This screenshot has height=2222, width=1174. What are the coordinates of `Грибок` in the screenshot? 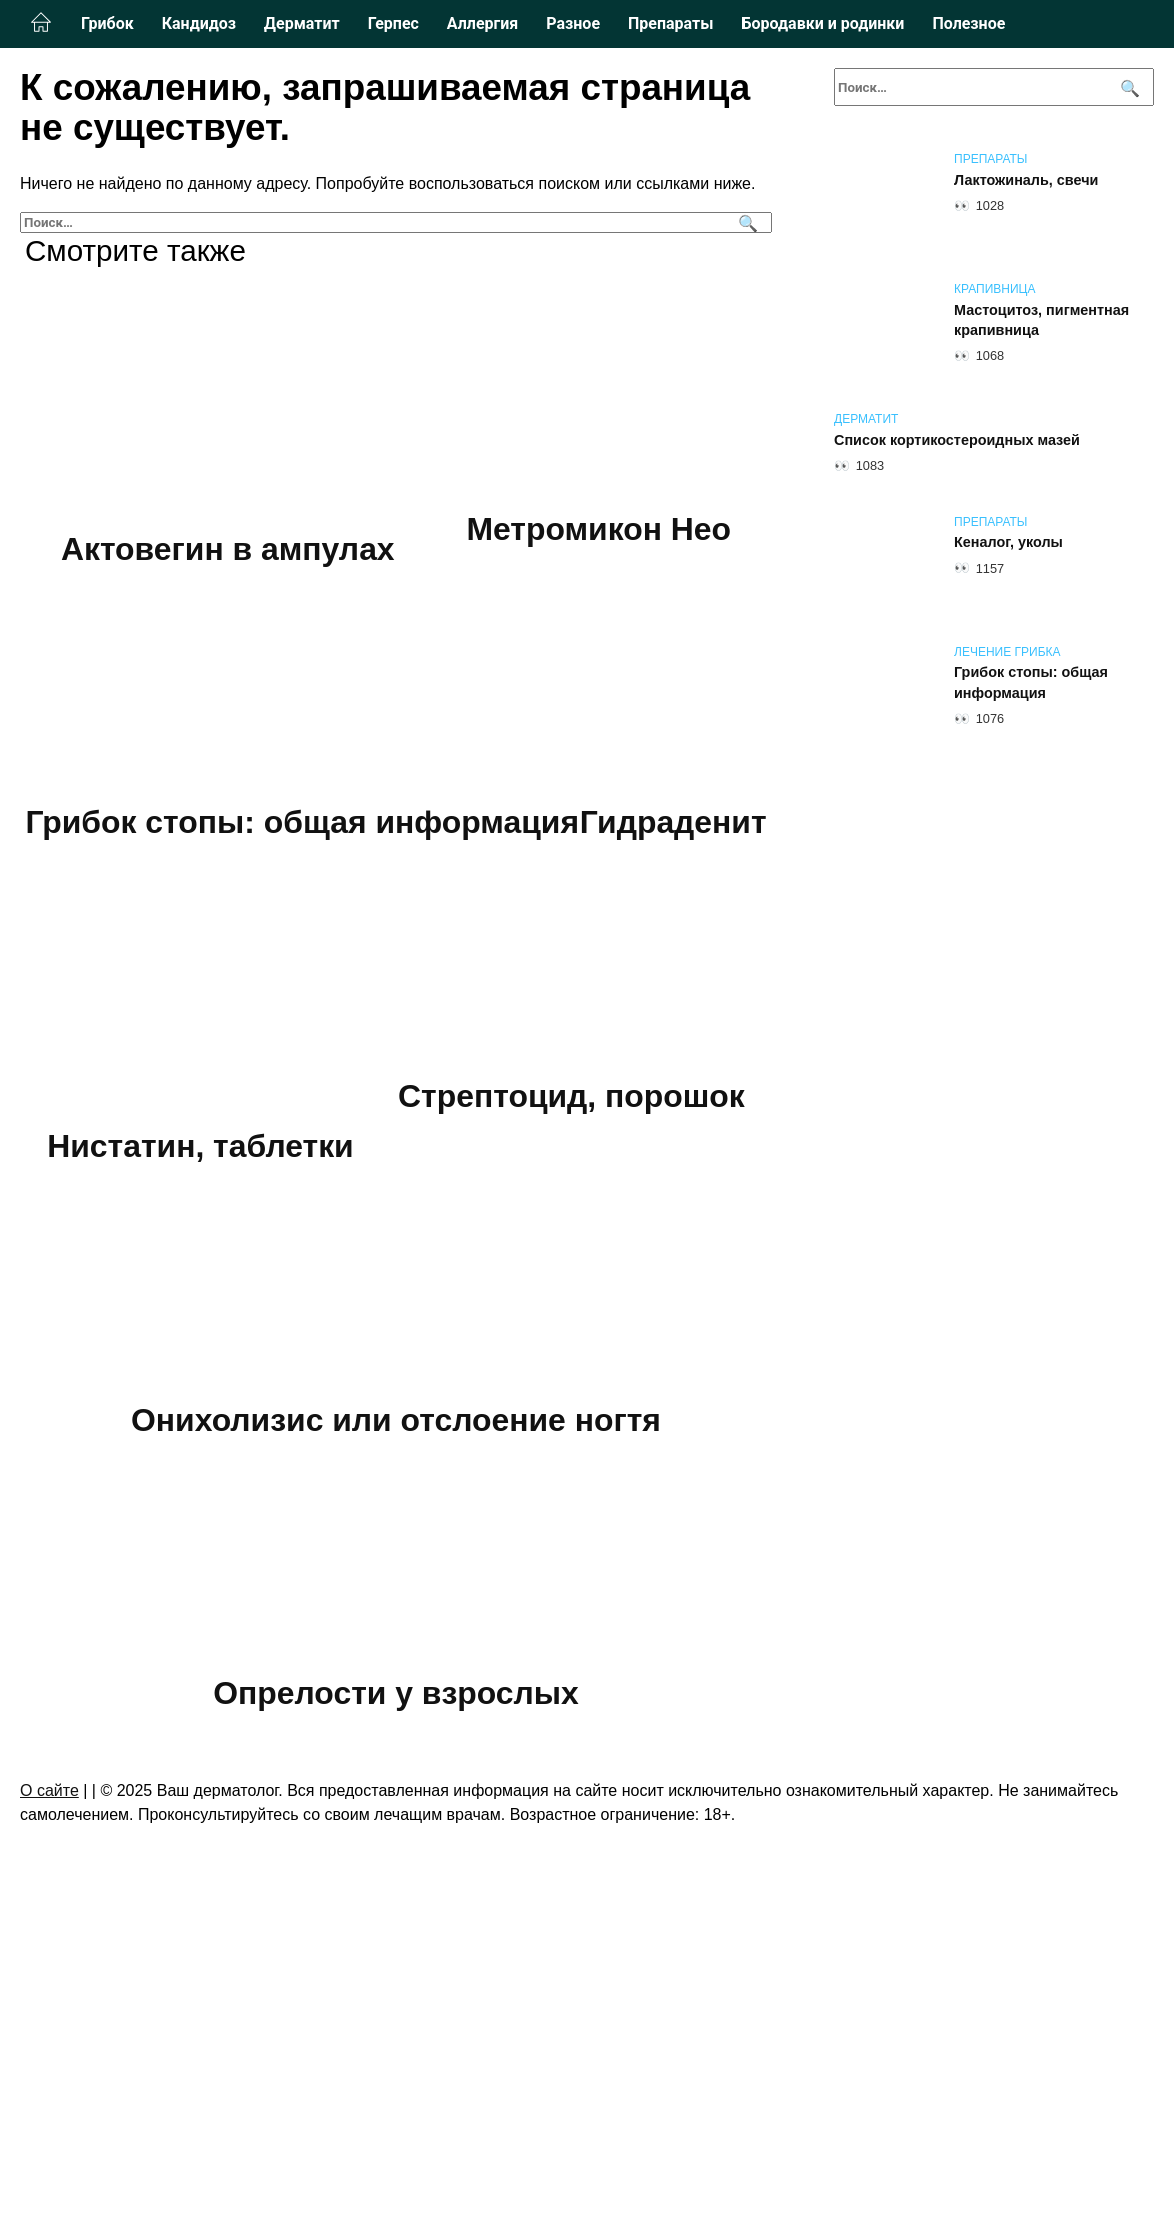 It's located at (107, 23).